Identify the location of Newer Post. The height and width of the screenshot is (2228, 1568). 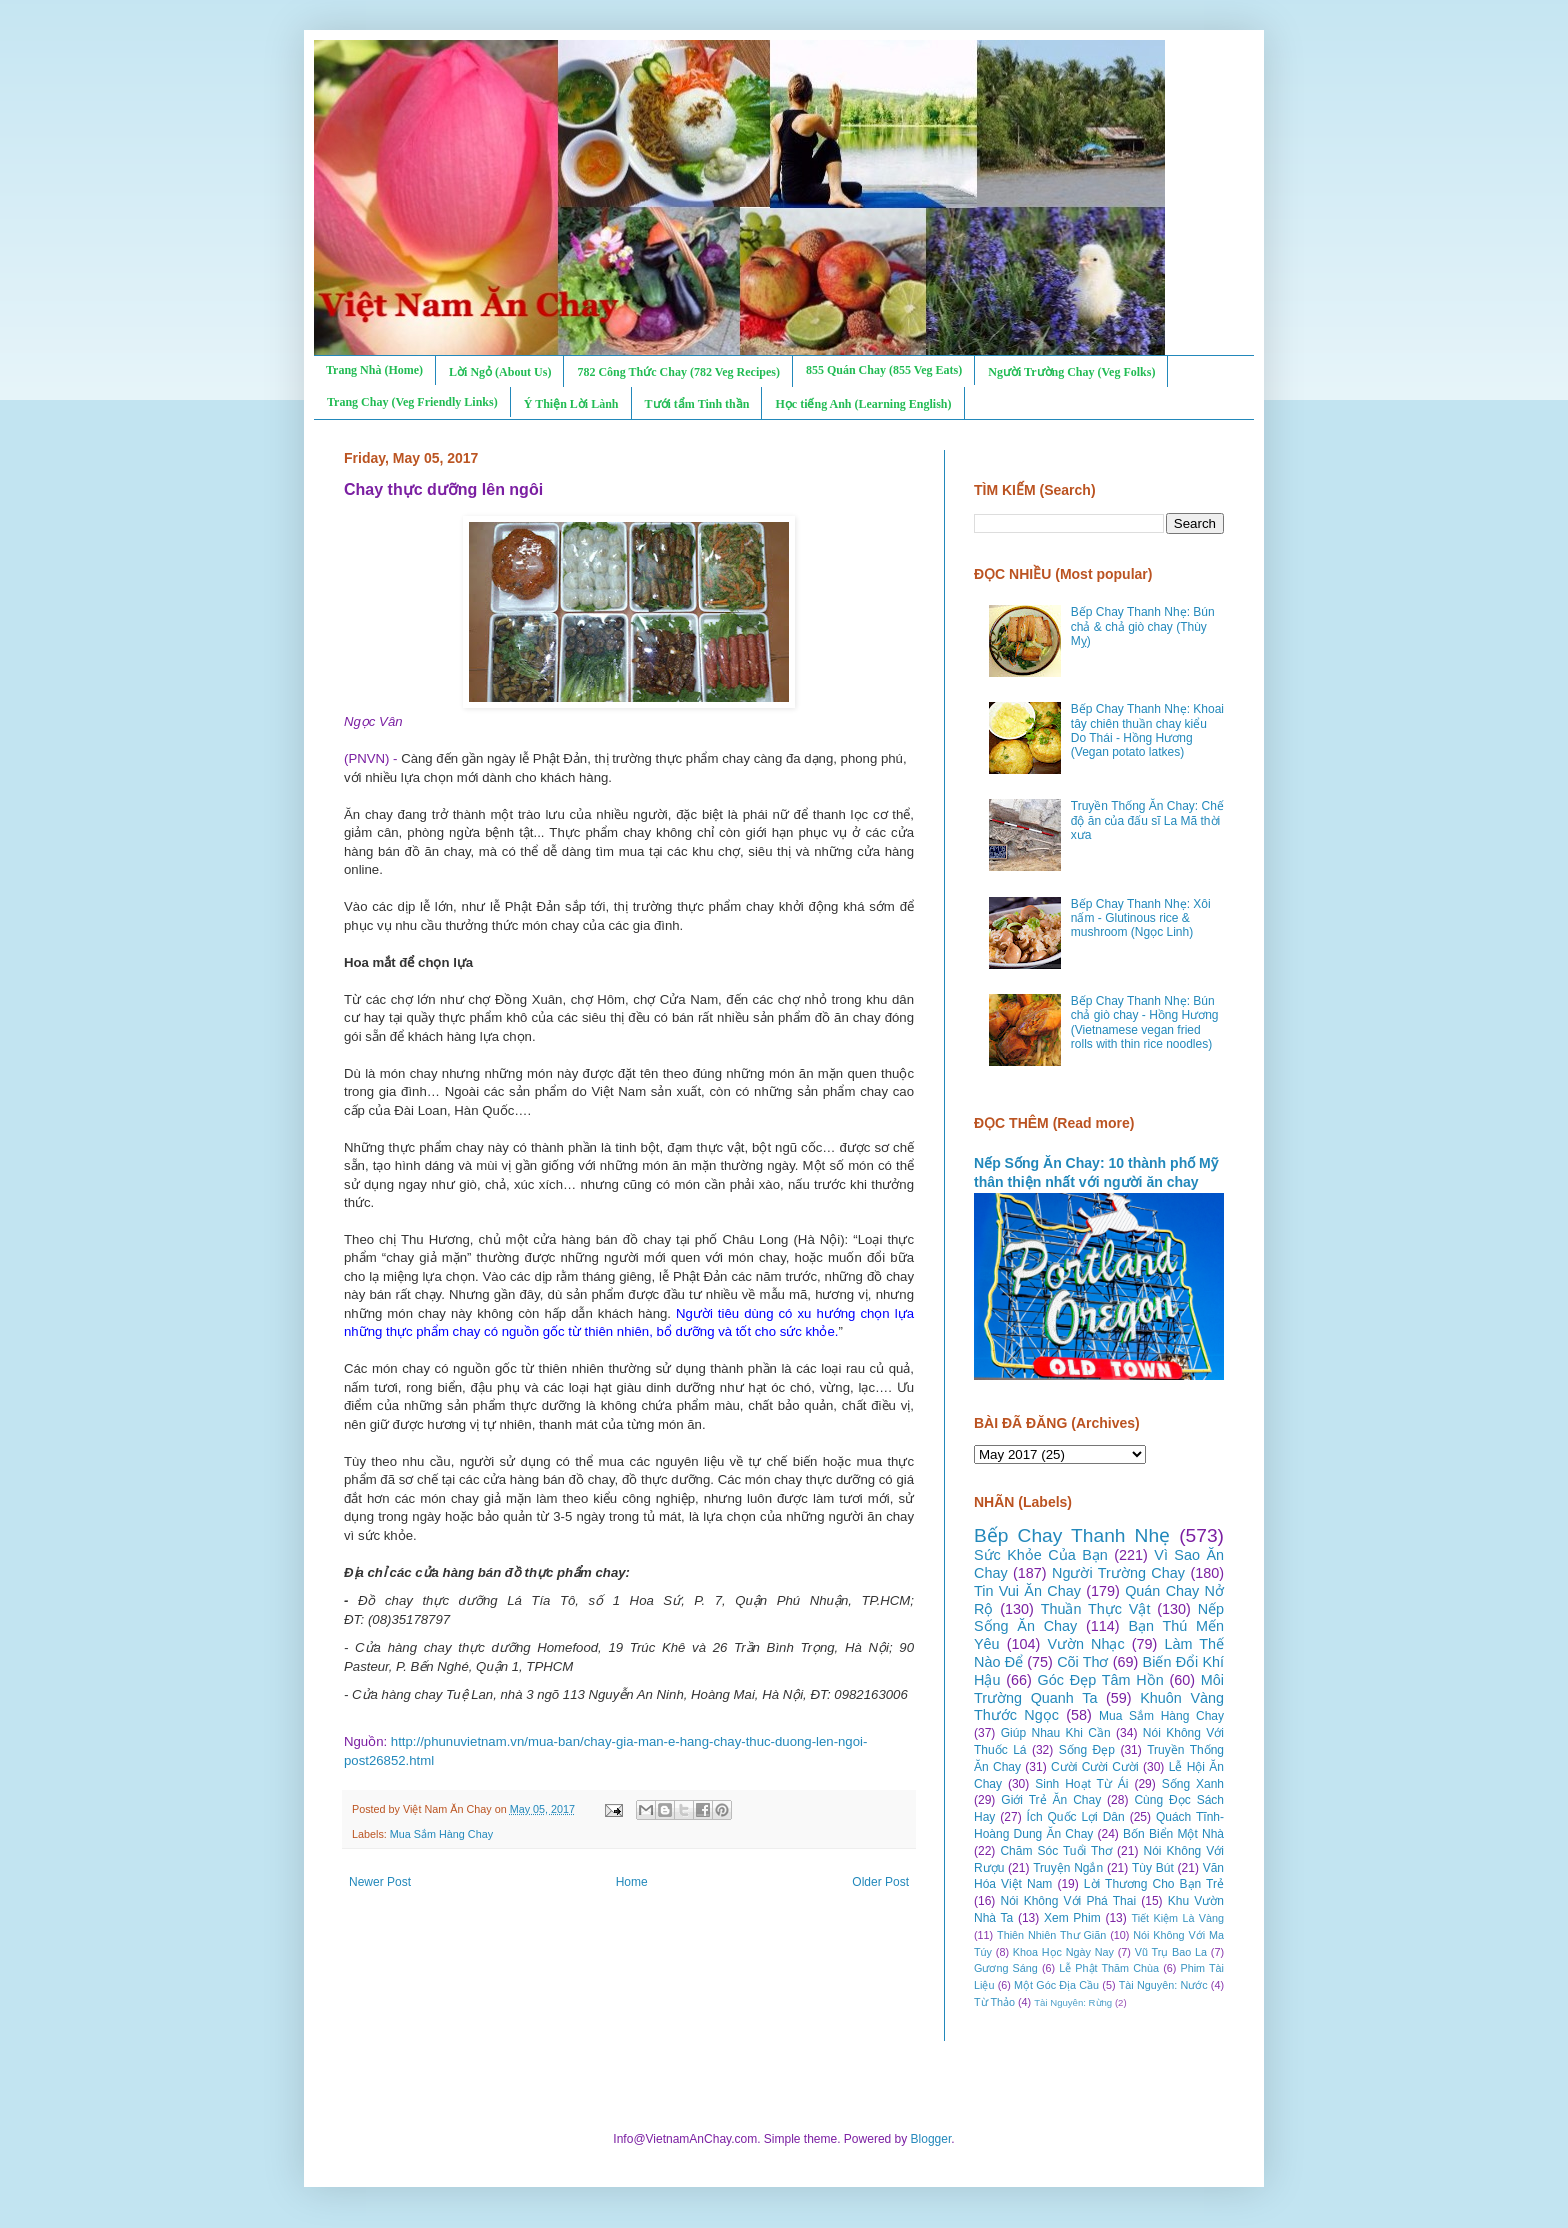
(380, 1882).